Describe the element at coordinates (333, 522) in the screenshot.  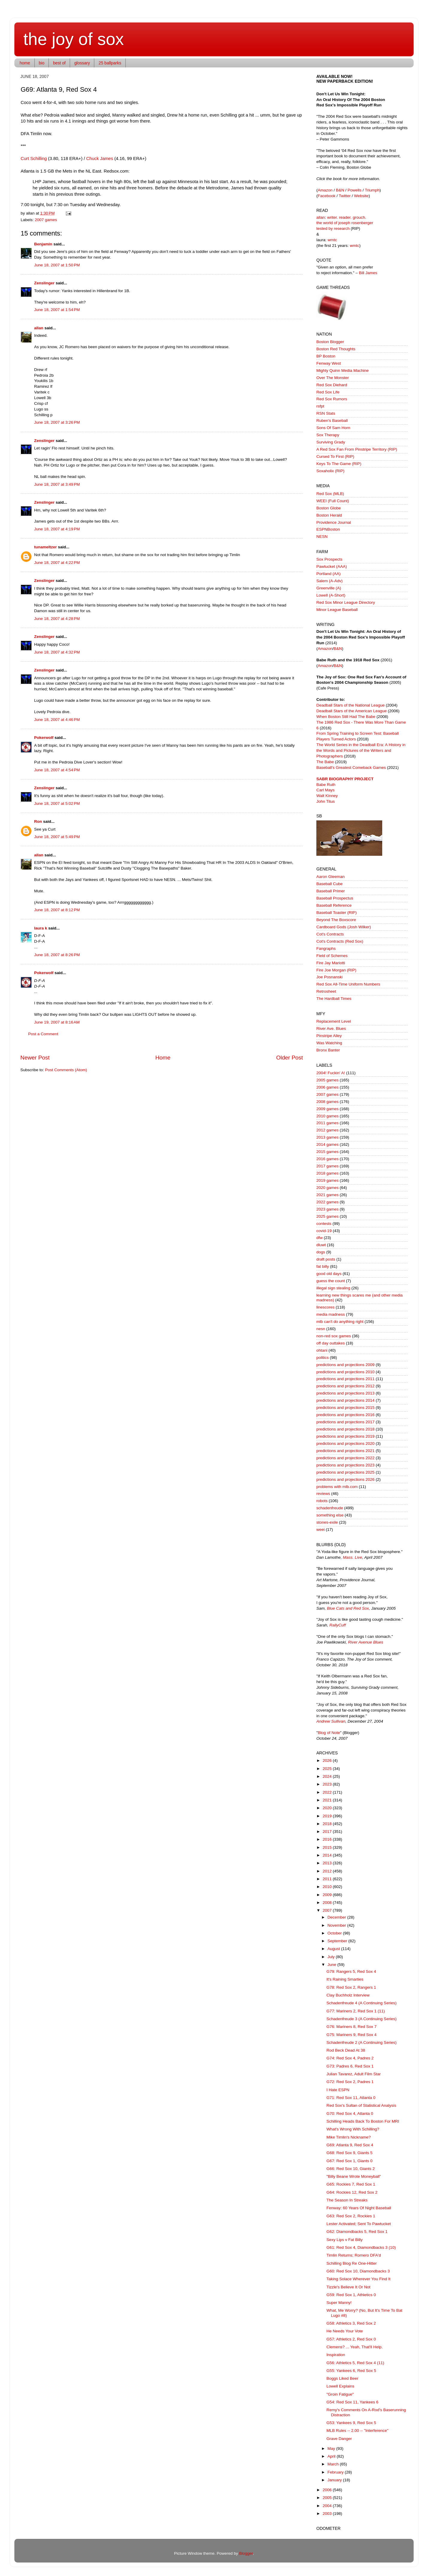
I see `Providence Journal` at that location.